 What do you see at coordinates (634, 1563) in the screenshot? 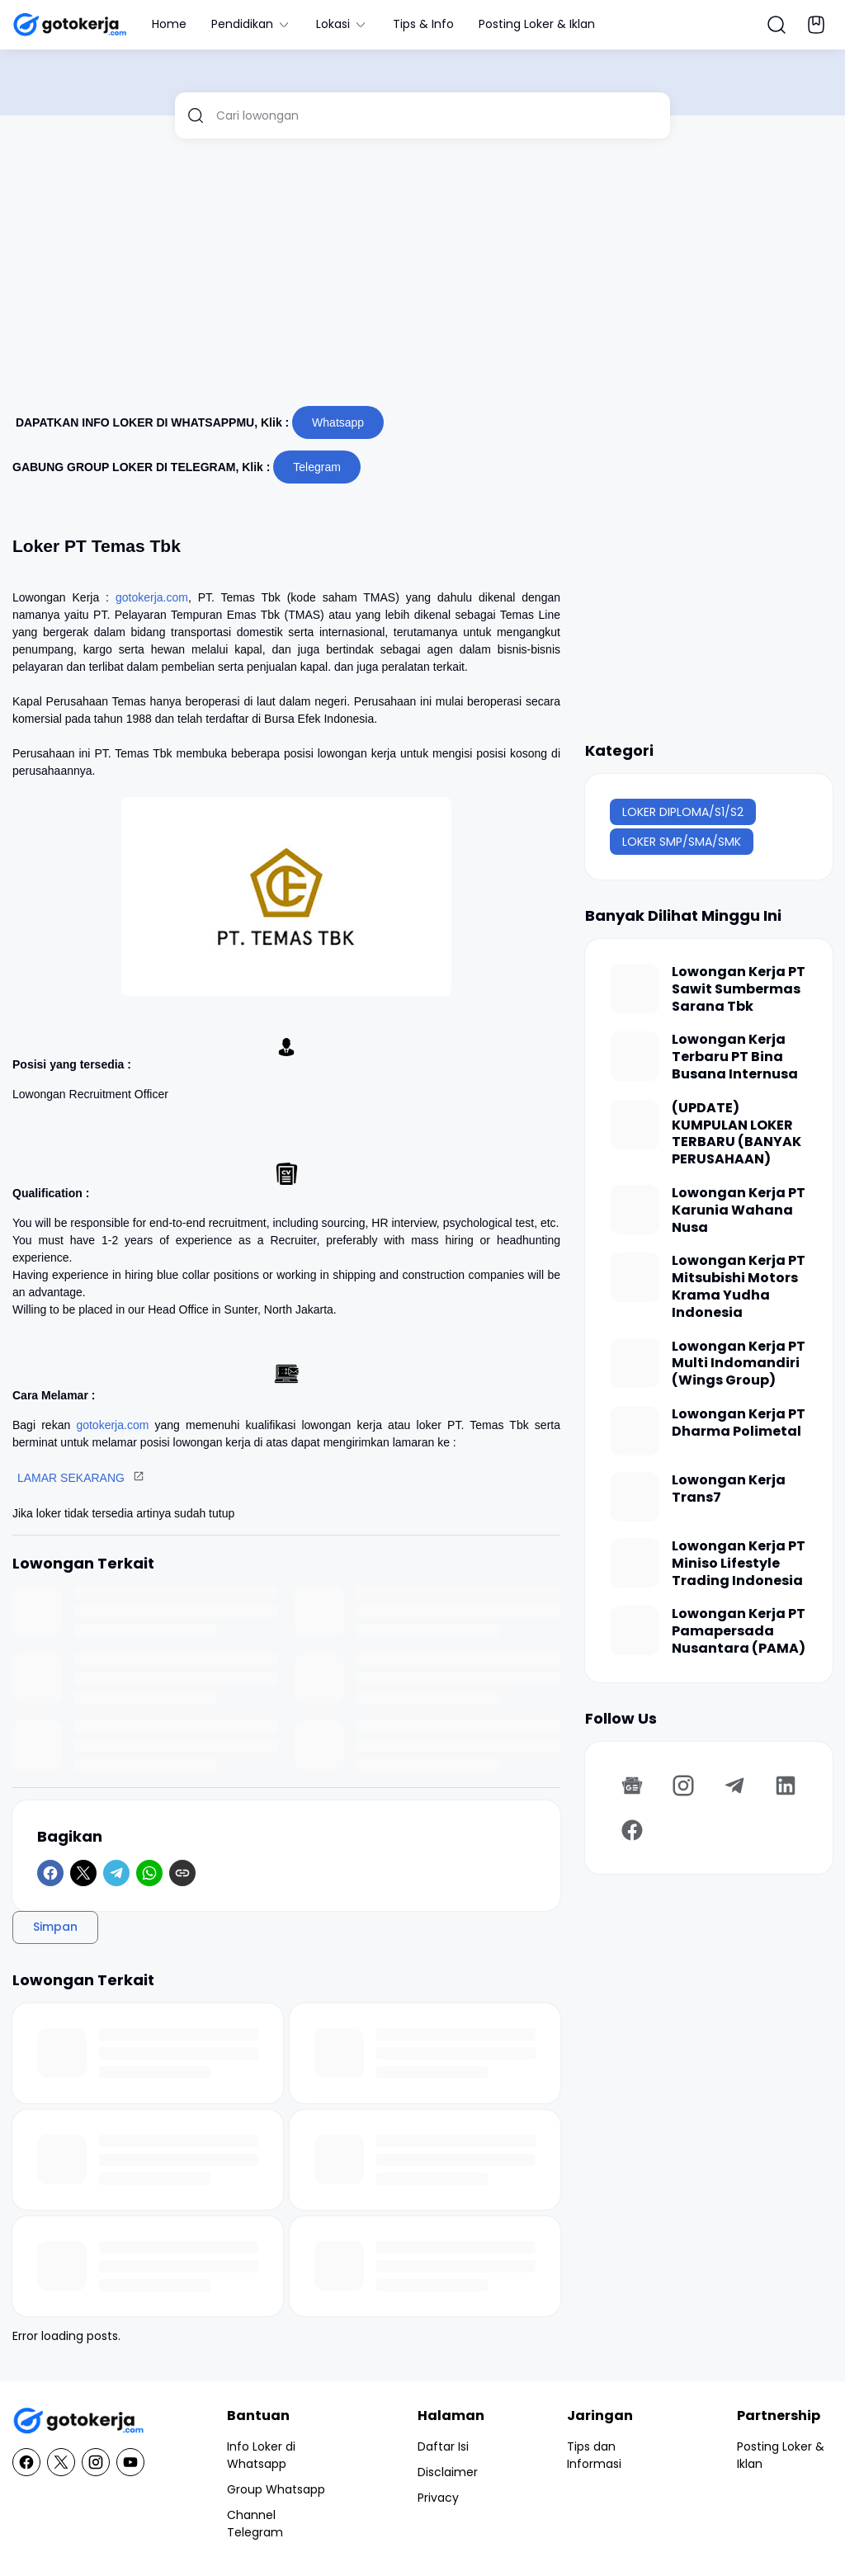
I see `[Lowongan Kerja PT Miniso Lifestyle Trading Indonesia]` at bounding box center [634, 1563].